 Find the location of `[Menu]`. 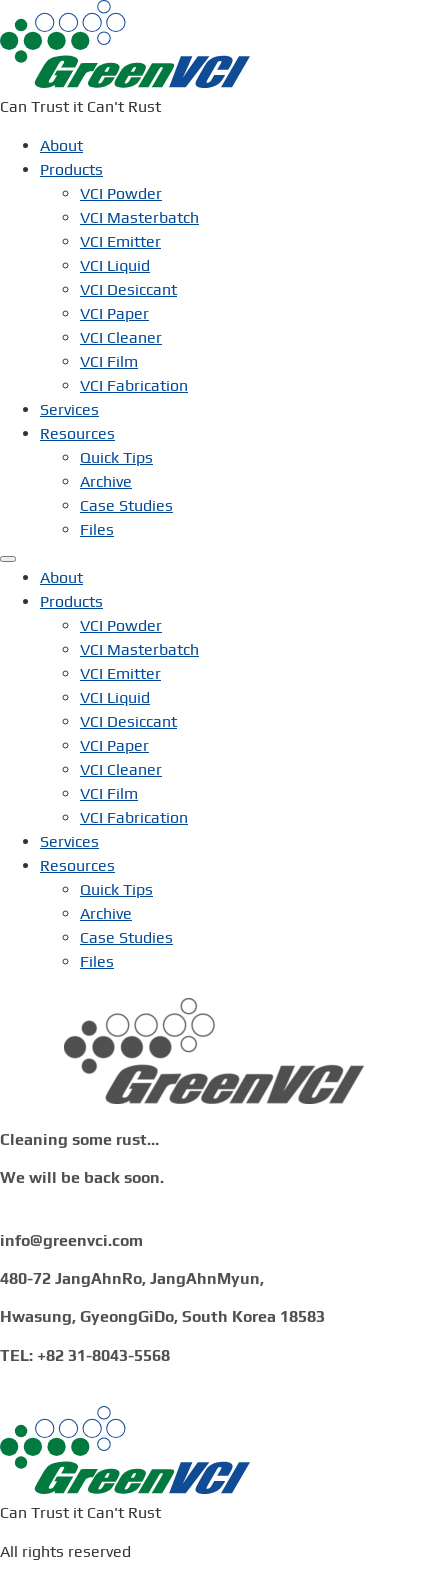

[Menu] is located at coordinates (8, 558).